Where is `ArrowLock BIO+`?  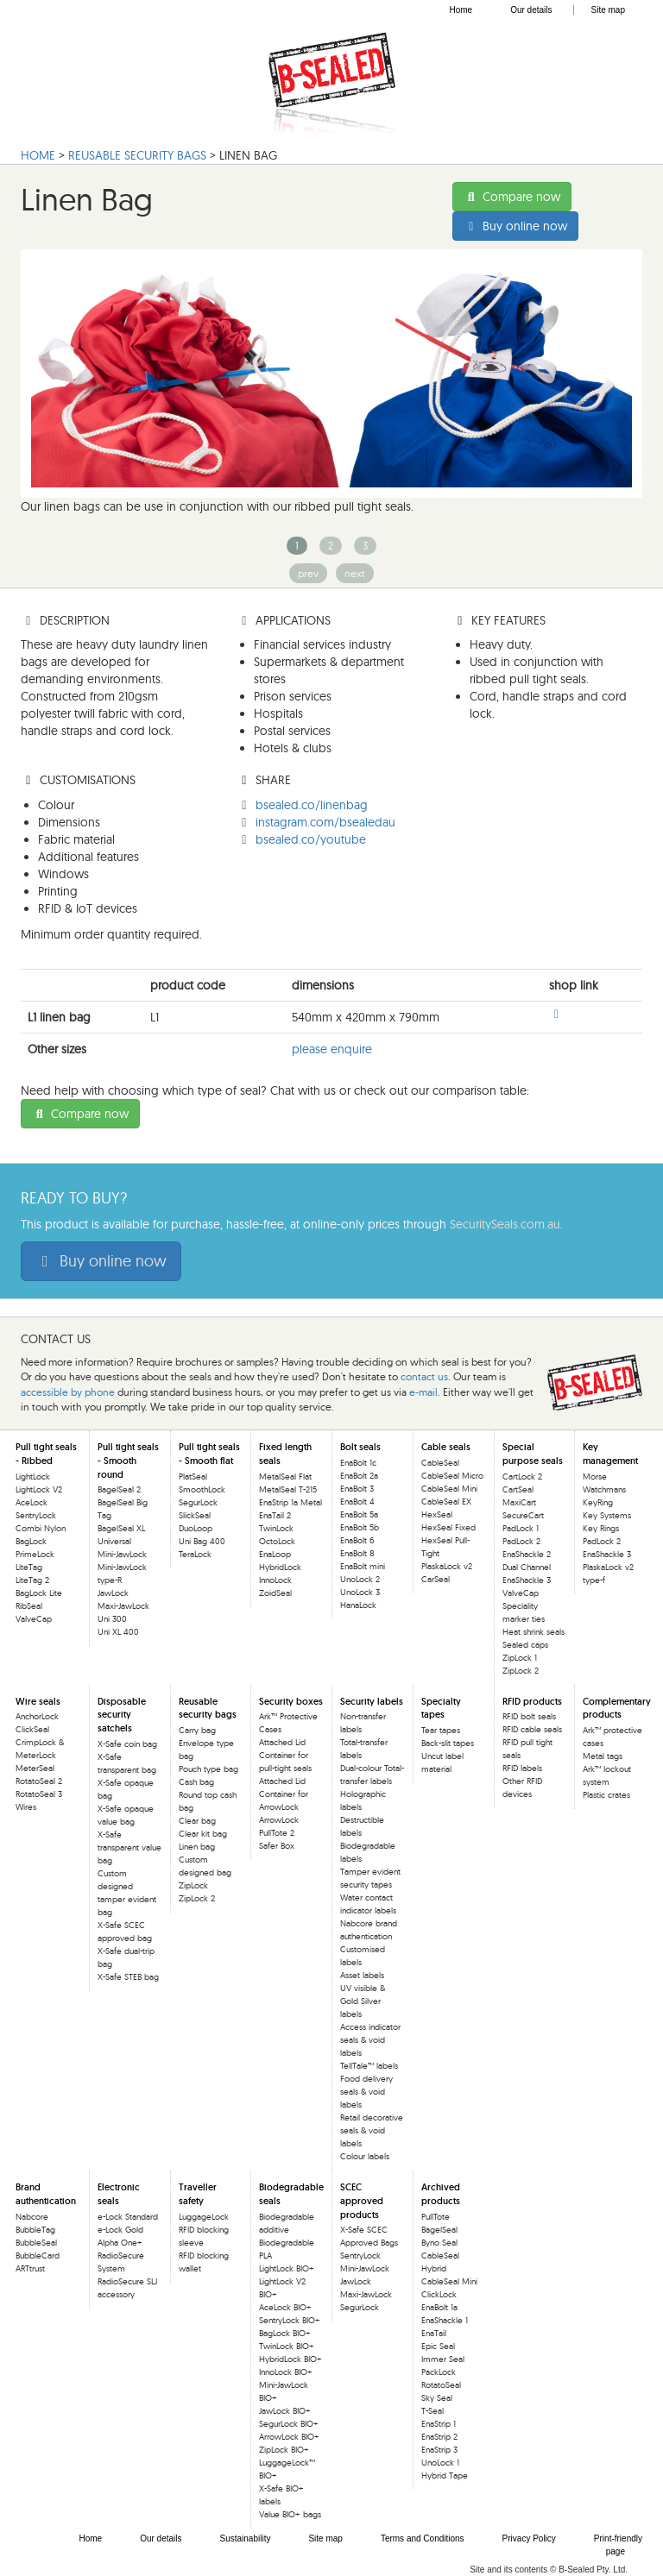
ArrowLock BIO+ is located at coordinates (289, 2436).